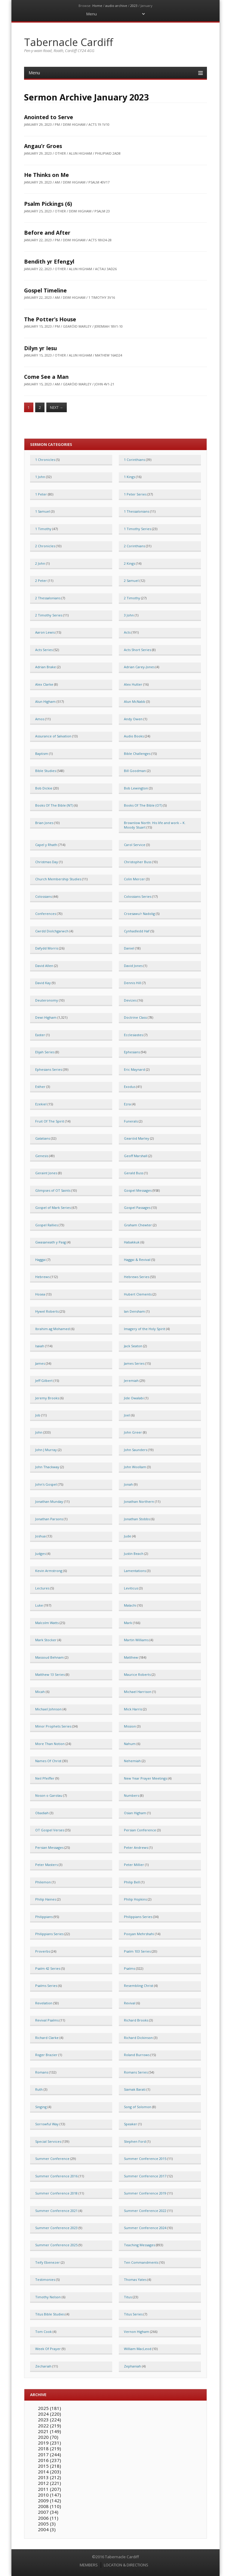 The image size is (231, 2576). Describe the element at coordinates (46, 1225) in the screenshot. I see `Gospel Rallies` at that location.